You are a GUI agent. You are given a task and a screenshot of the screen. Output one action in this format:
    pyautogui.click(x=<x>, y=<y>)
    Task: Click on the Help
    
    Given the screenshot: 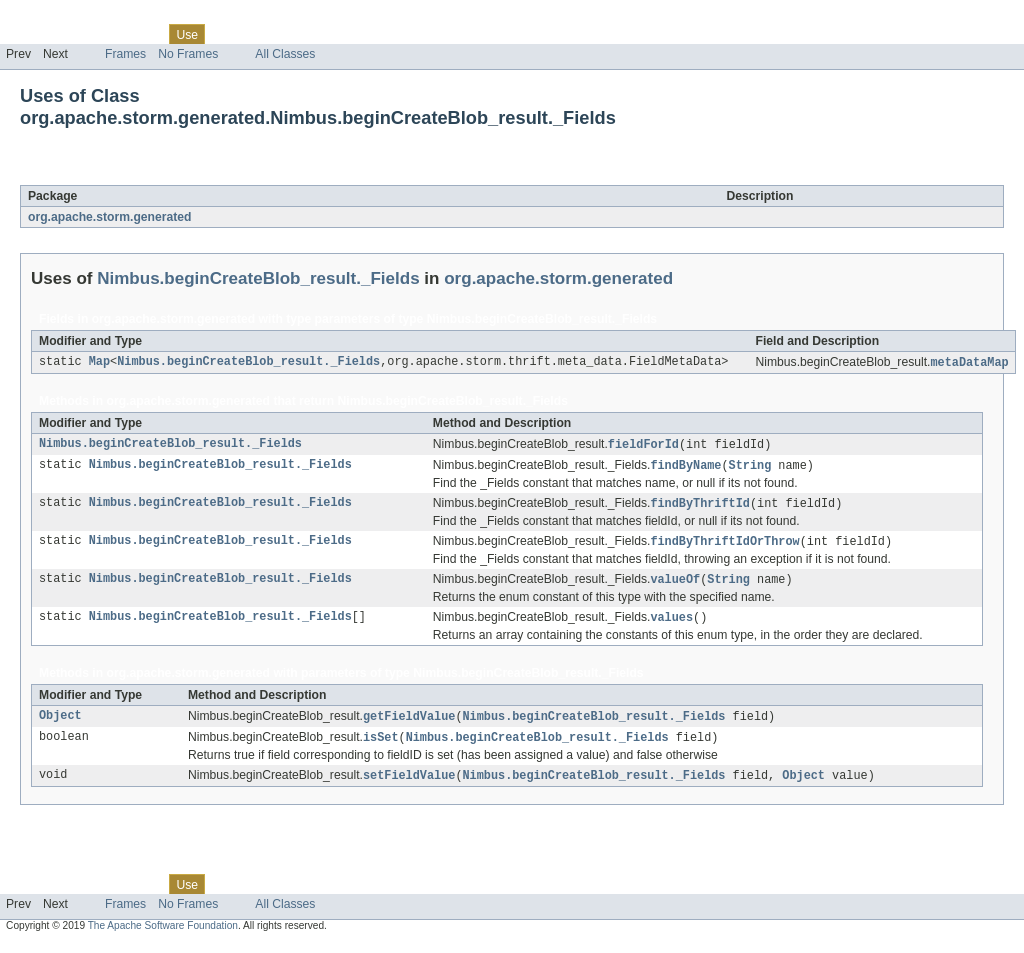 What is the action you would take?
    pyautogui.click(x=381, y=34)
    